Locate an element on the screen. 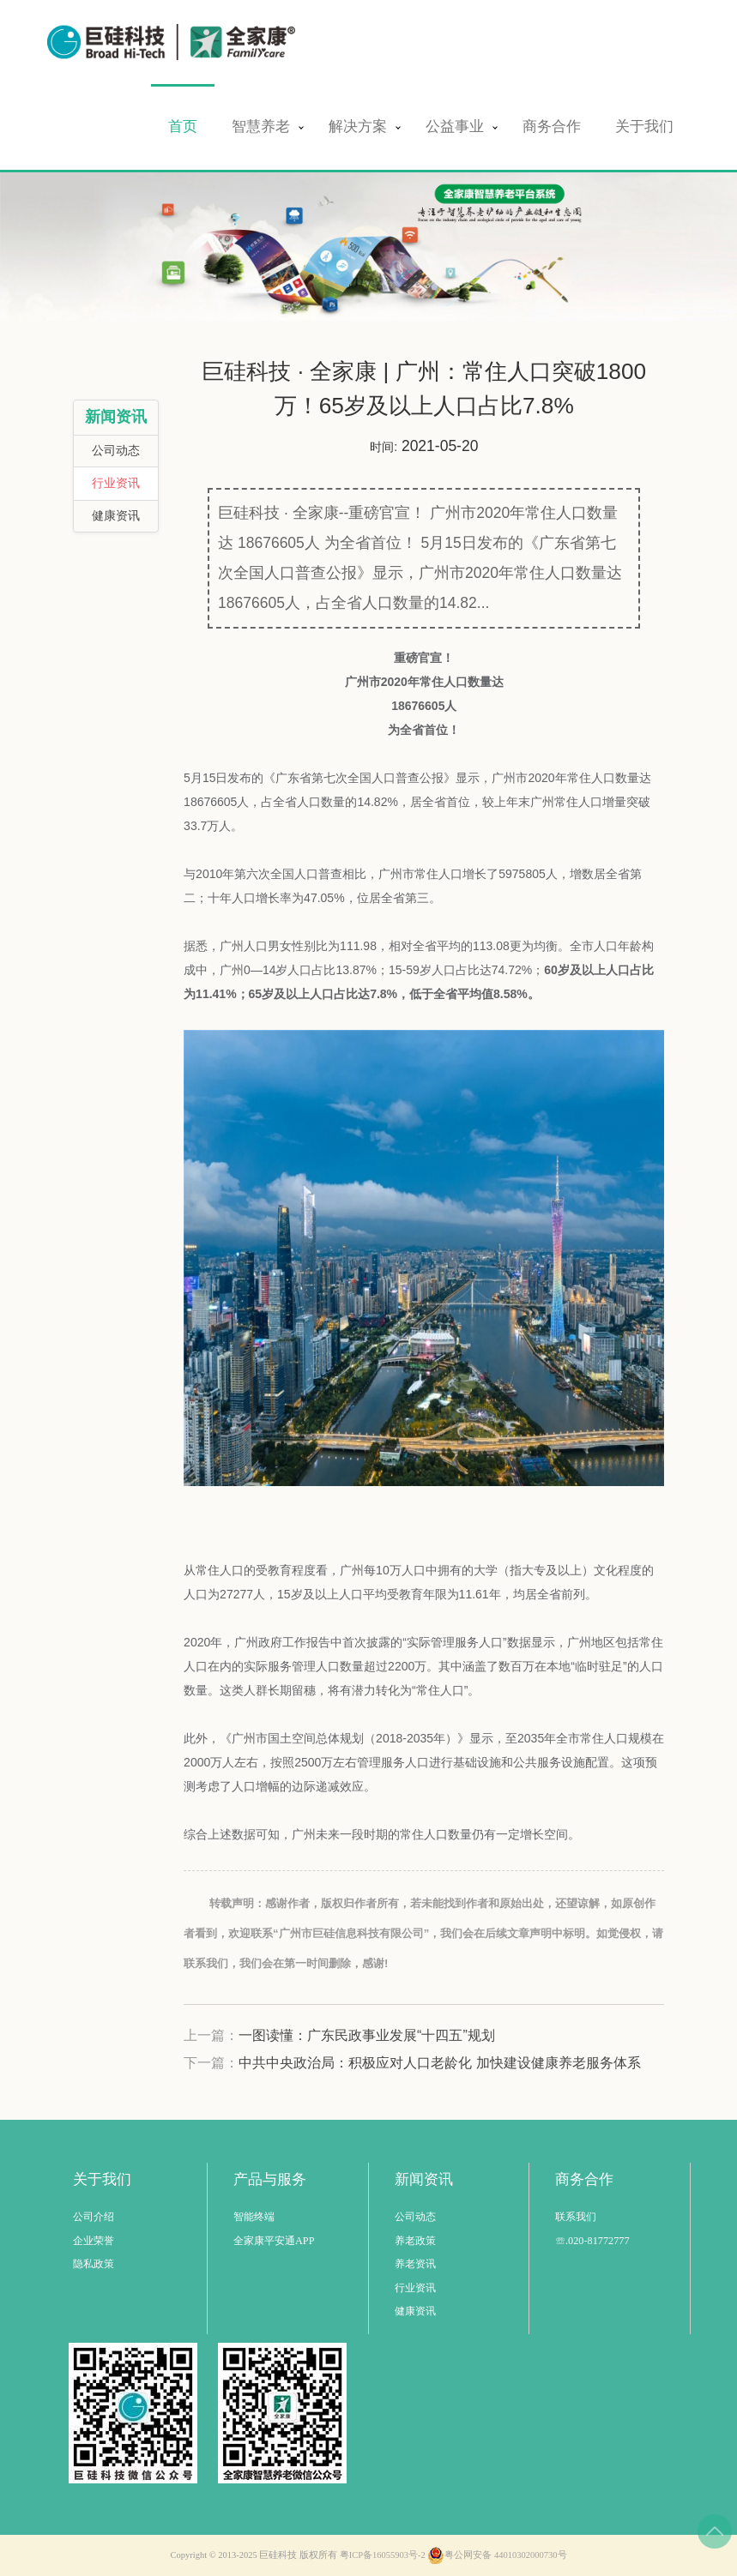 Image resolution: width=737 pixels, height=2576 pixels. ☏.020-81772777 is located at coordinates (592, 2241).